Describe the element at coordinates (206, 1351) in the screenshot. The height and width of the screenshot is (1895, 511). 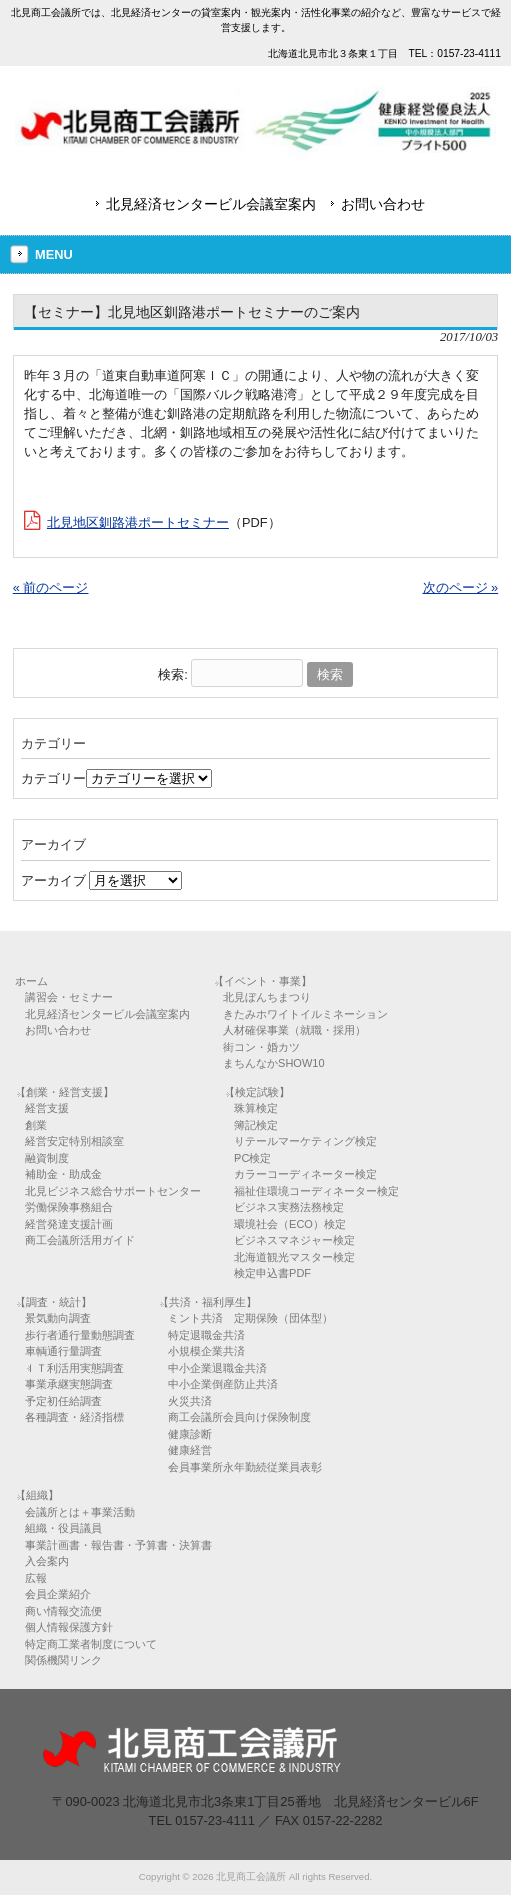
I see `小規模企業共済` at that location.